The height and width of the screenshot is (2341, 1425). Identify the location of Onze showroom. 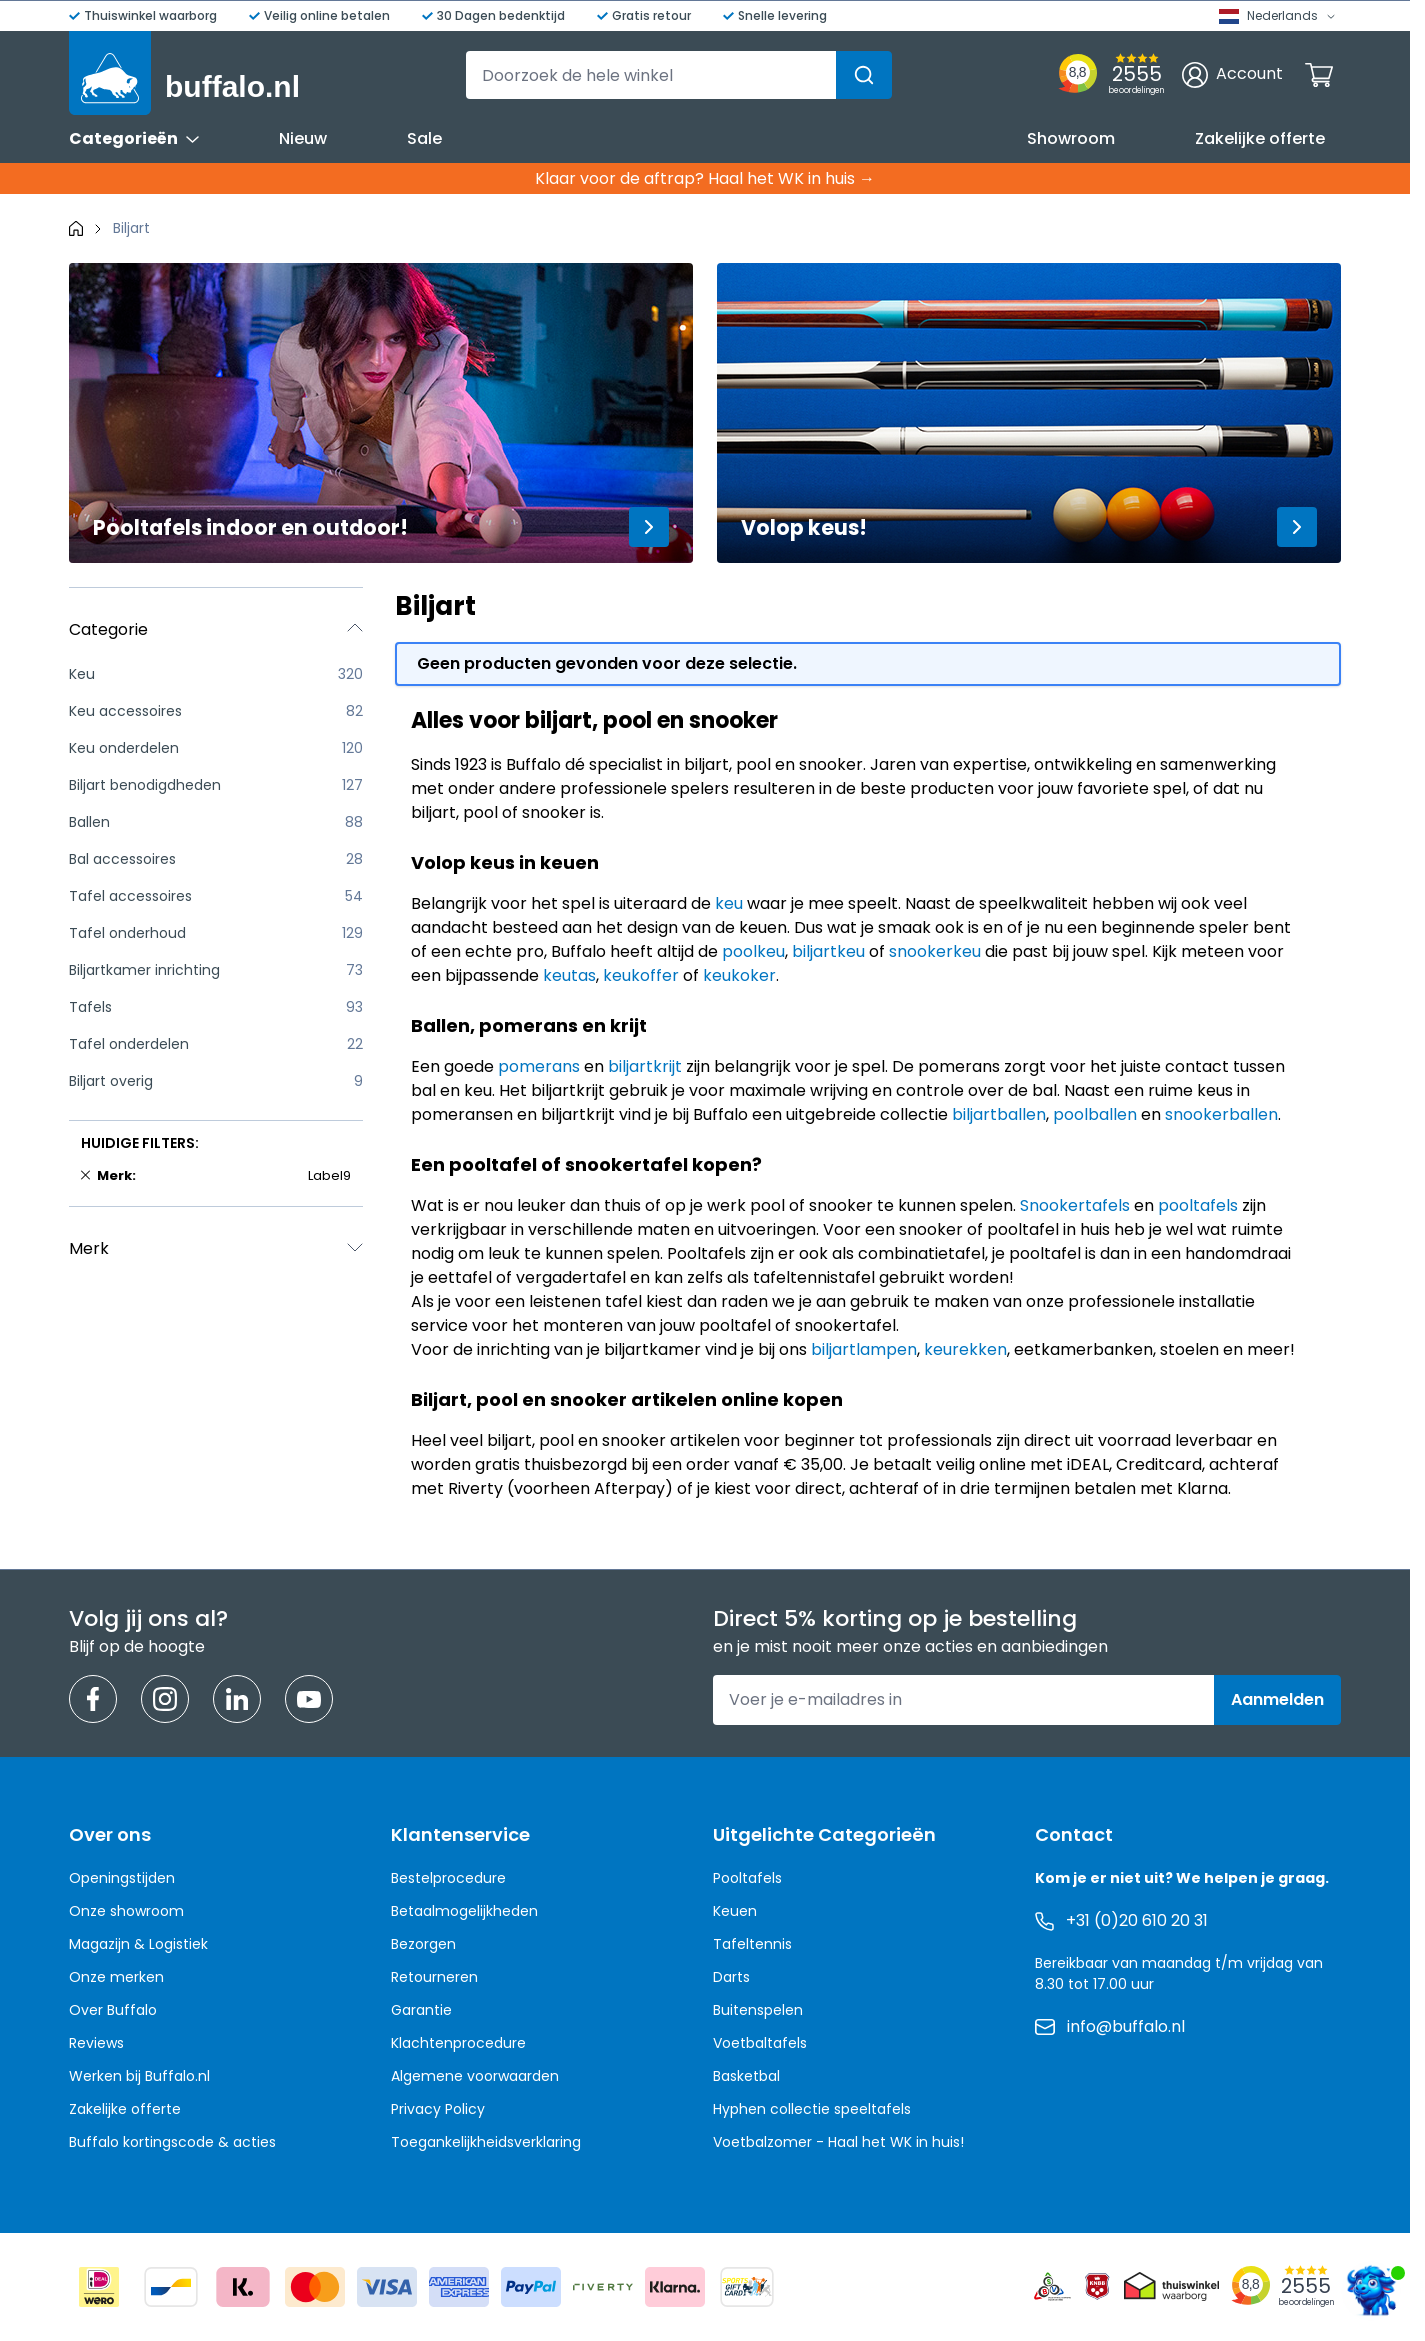
(126, 1911).